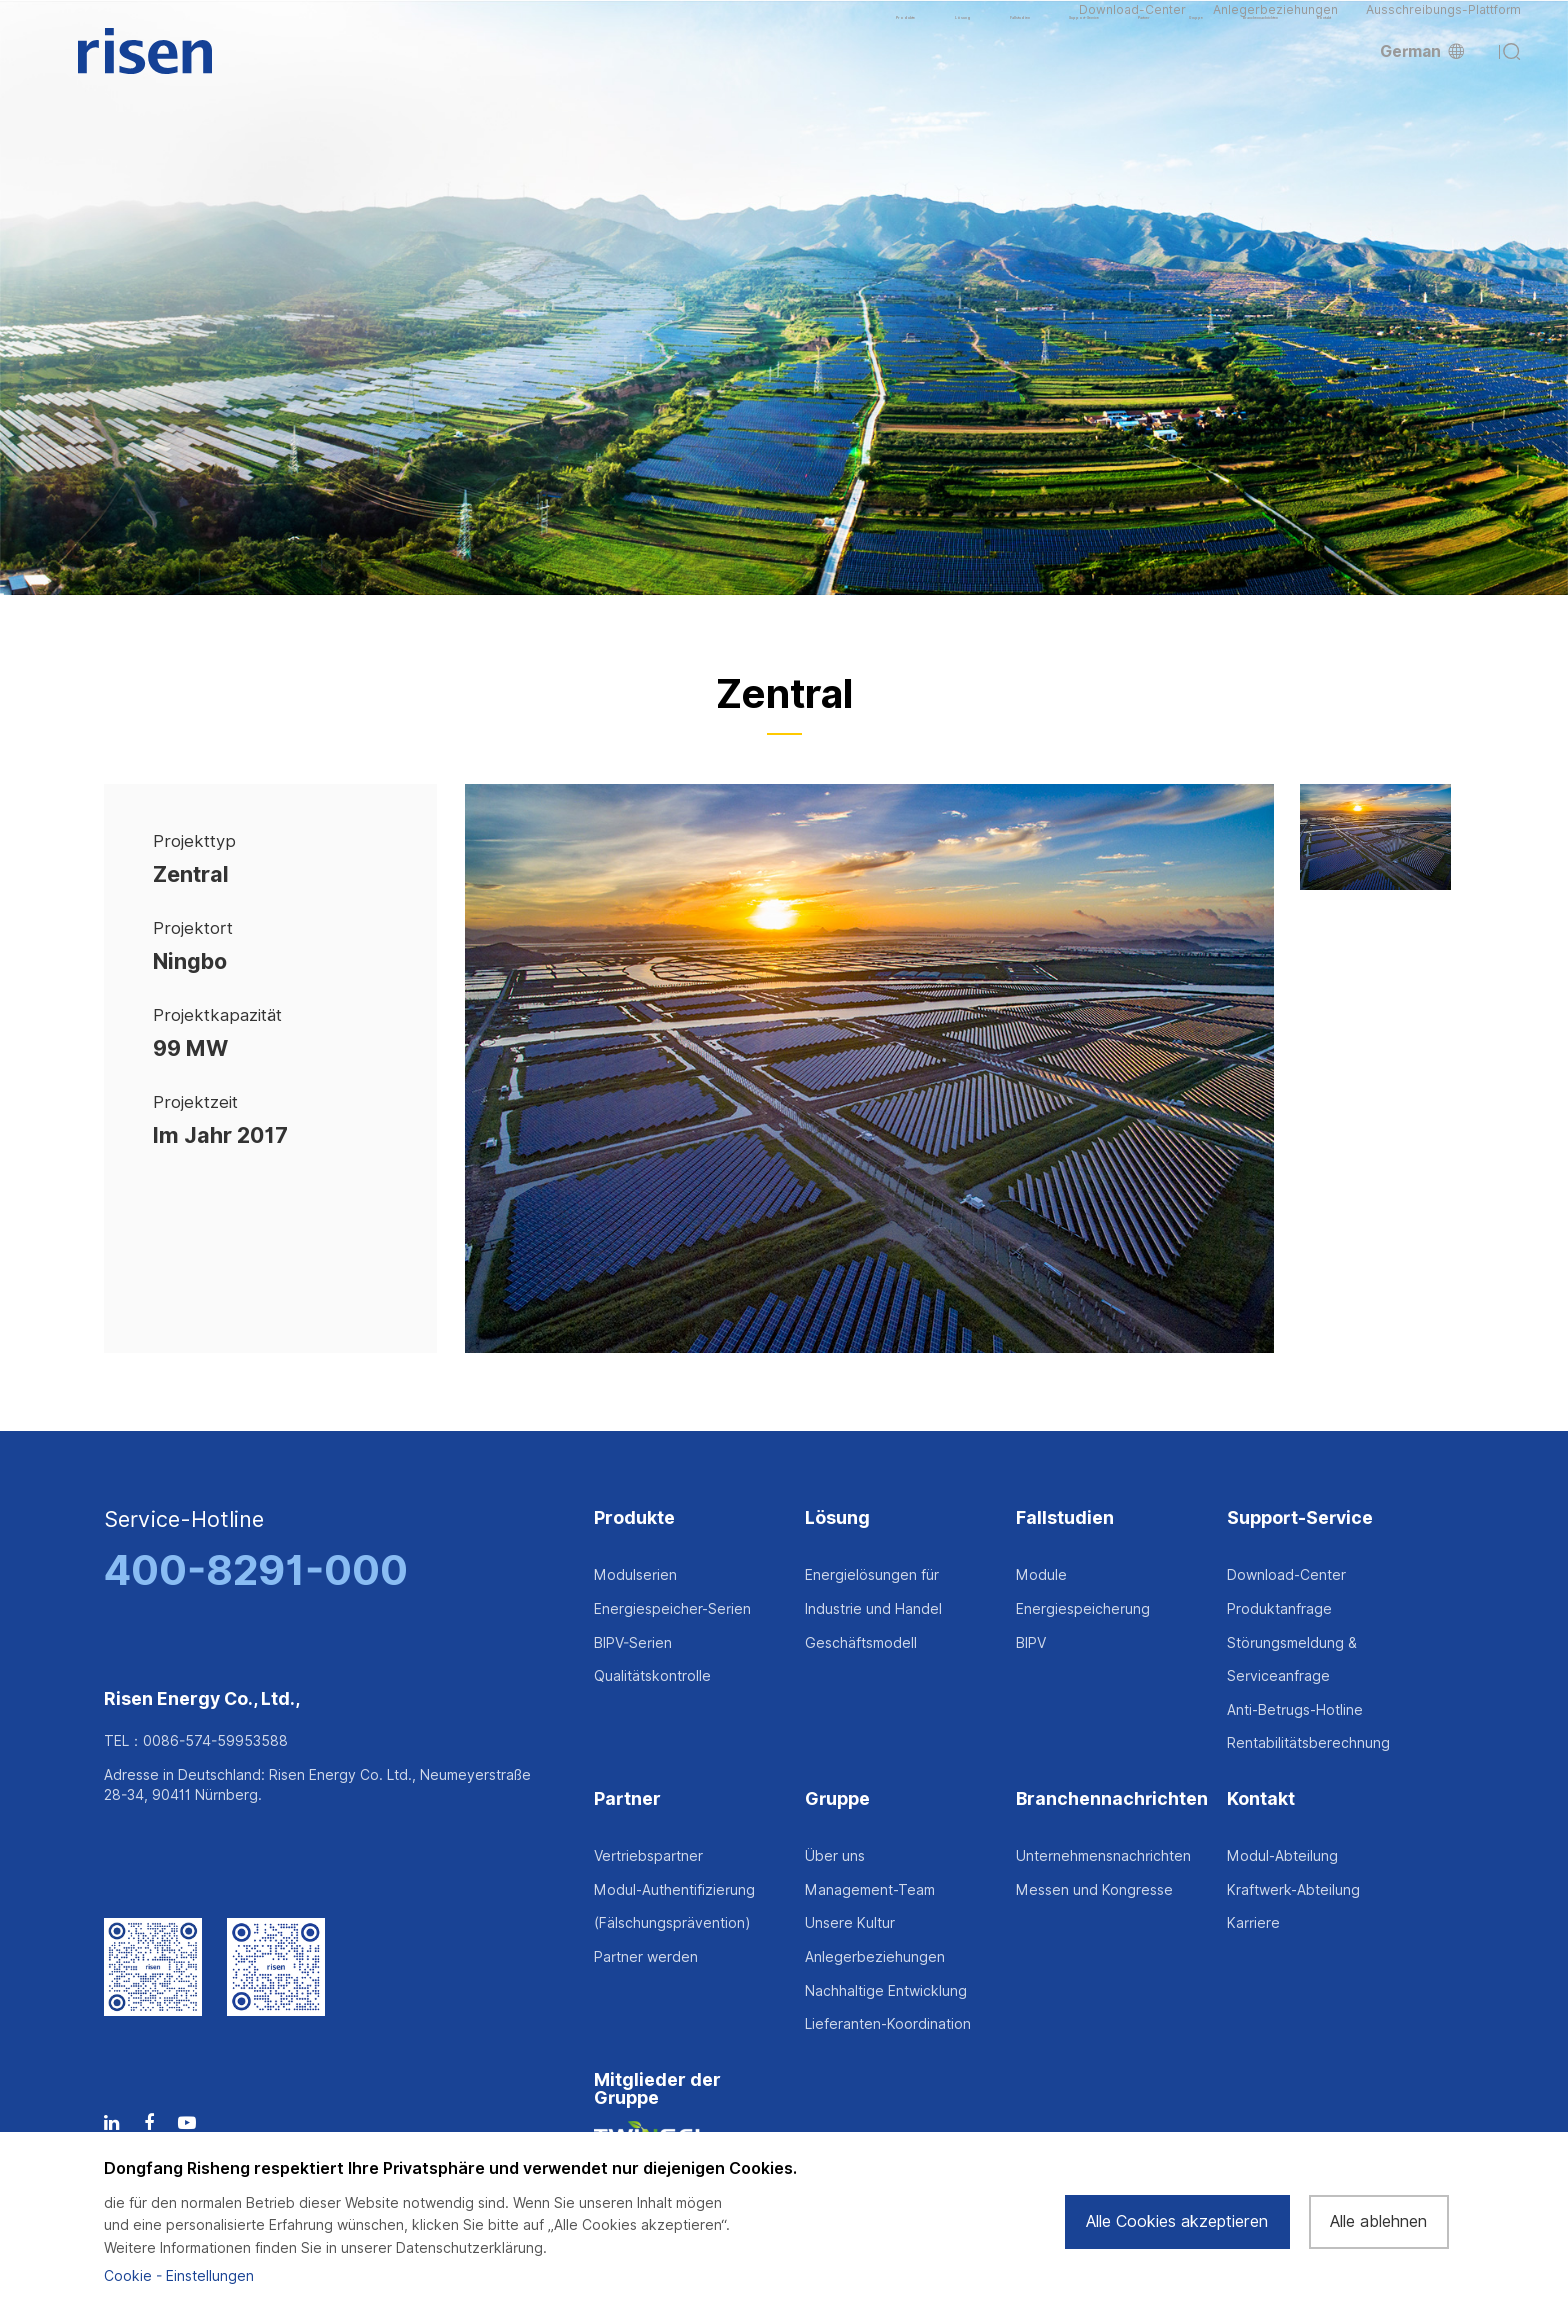 Image resolution: width=1568 pixels, height=2312 pixels. What do you see at coordinates (1308, 1743) in the screenshot?
I see `Rentabilitätsberechnung` at bounding box center [1308, 1743].